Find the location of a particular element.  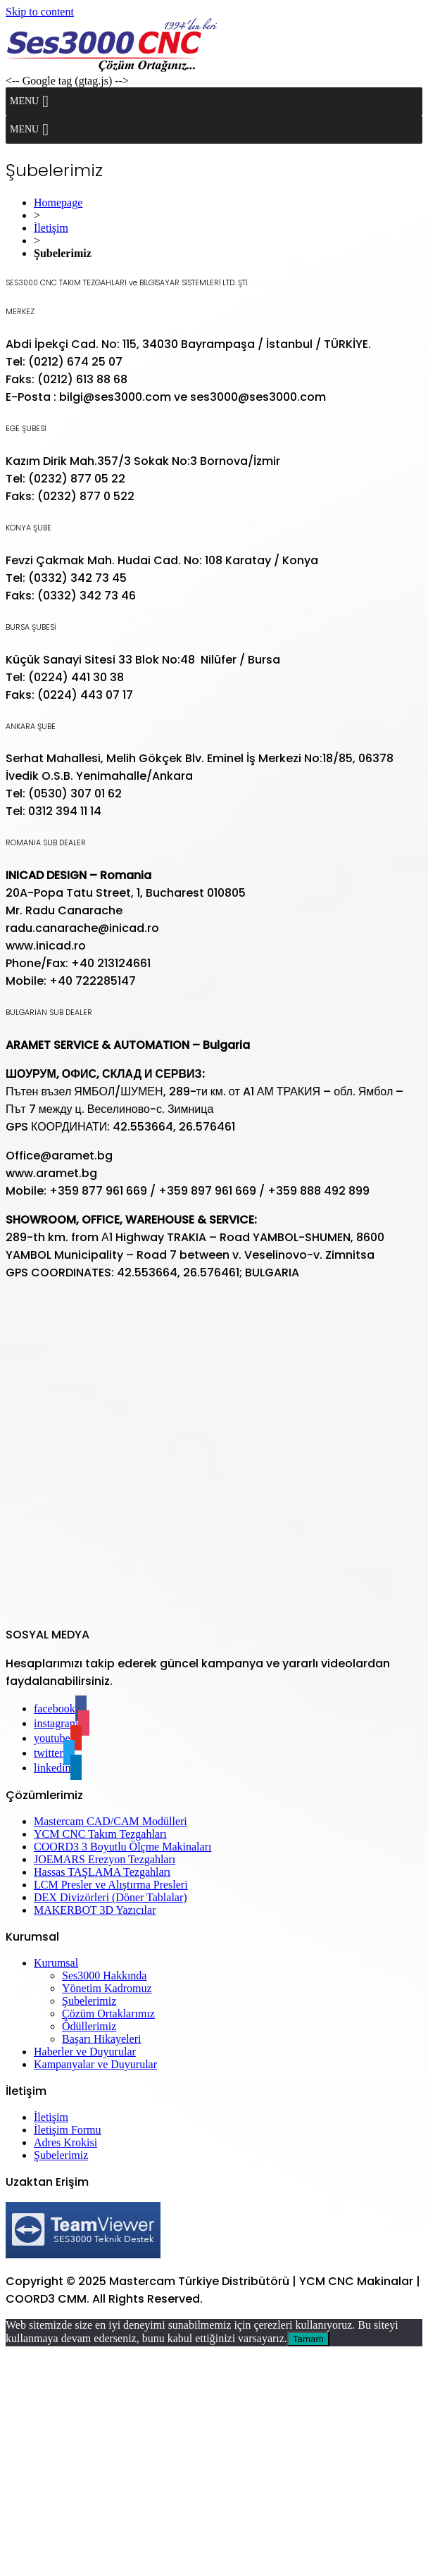

Haberler ve Duyurular is located at coordinates (85, 2052).